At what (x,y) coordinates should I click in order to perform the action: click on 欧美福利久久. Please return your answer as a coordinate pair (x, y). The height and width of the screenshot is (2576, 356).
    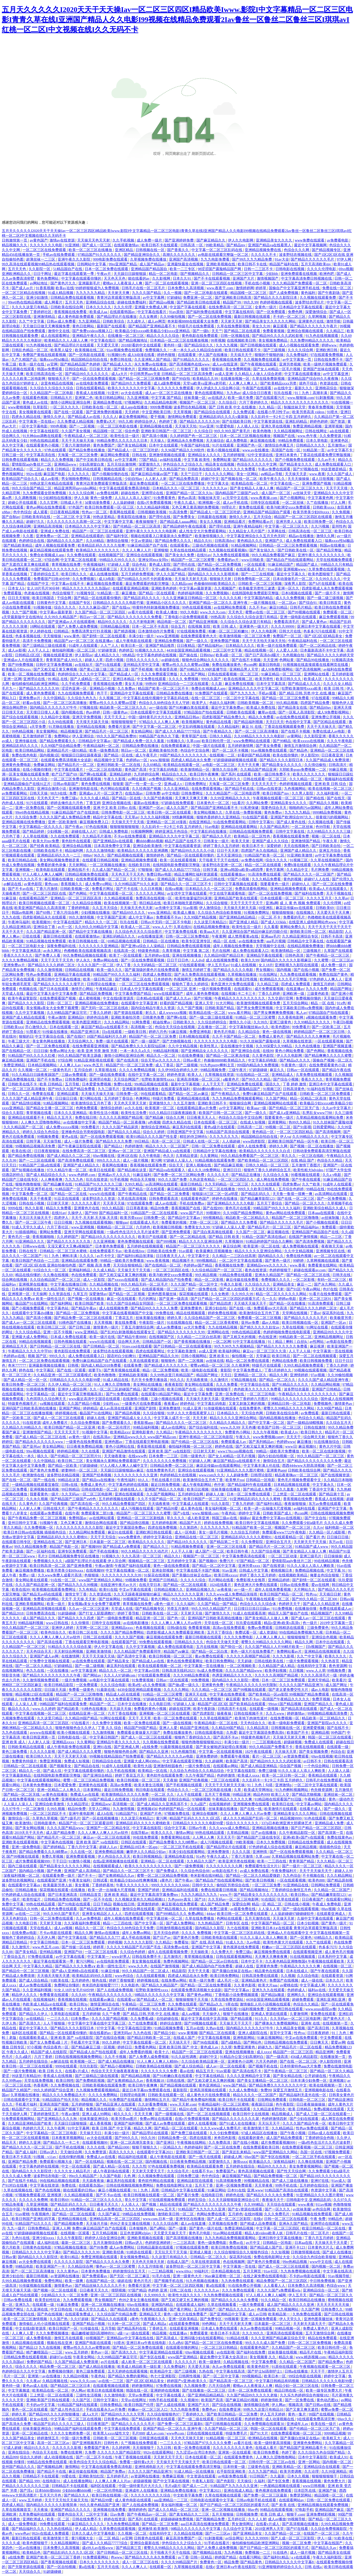
    Looking at the image, I should click on (230, 779).